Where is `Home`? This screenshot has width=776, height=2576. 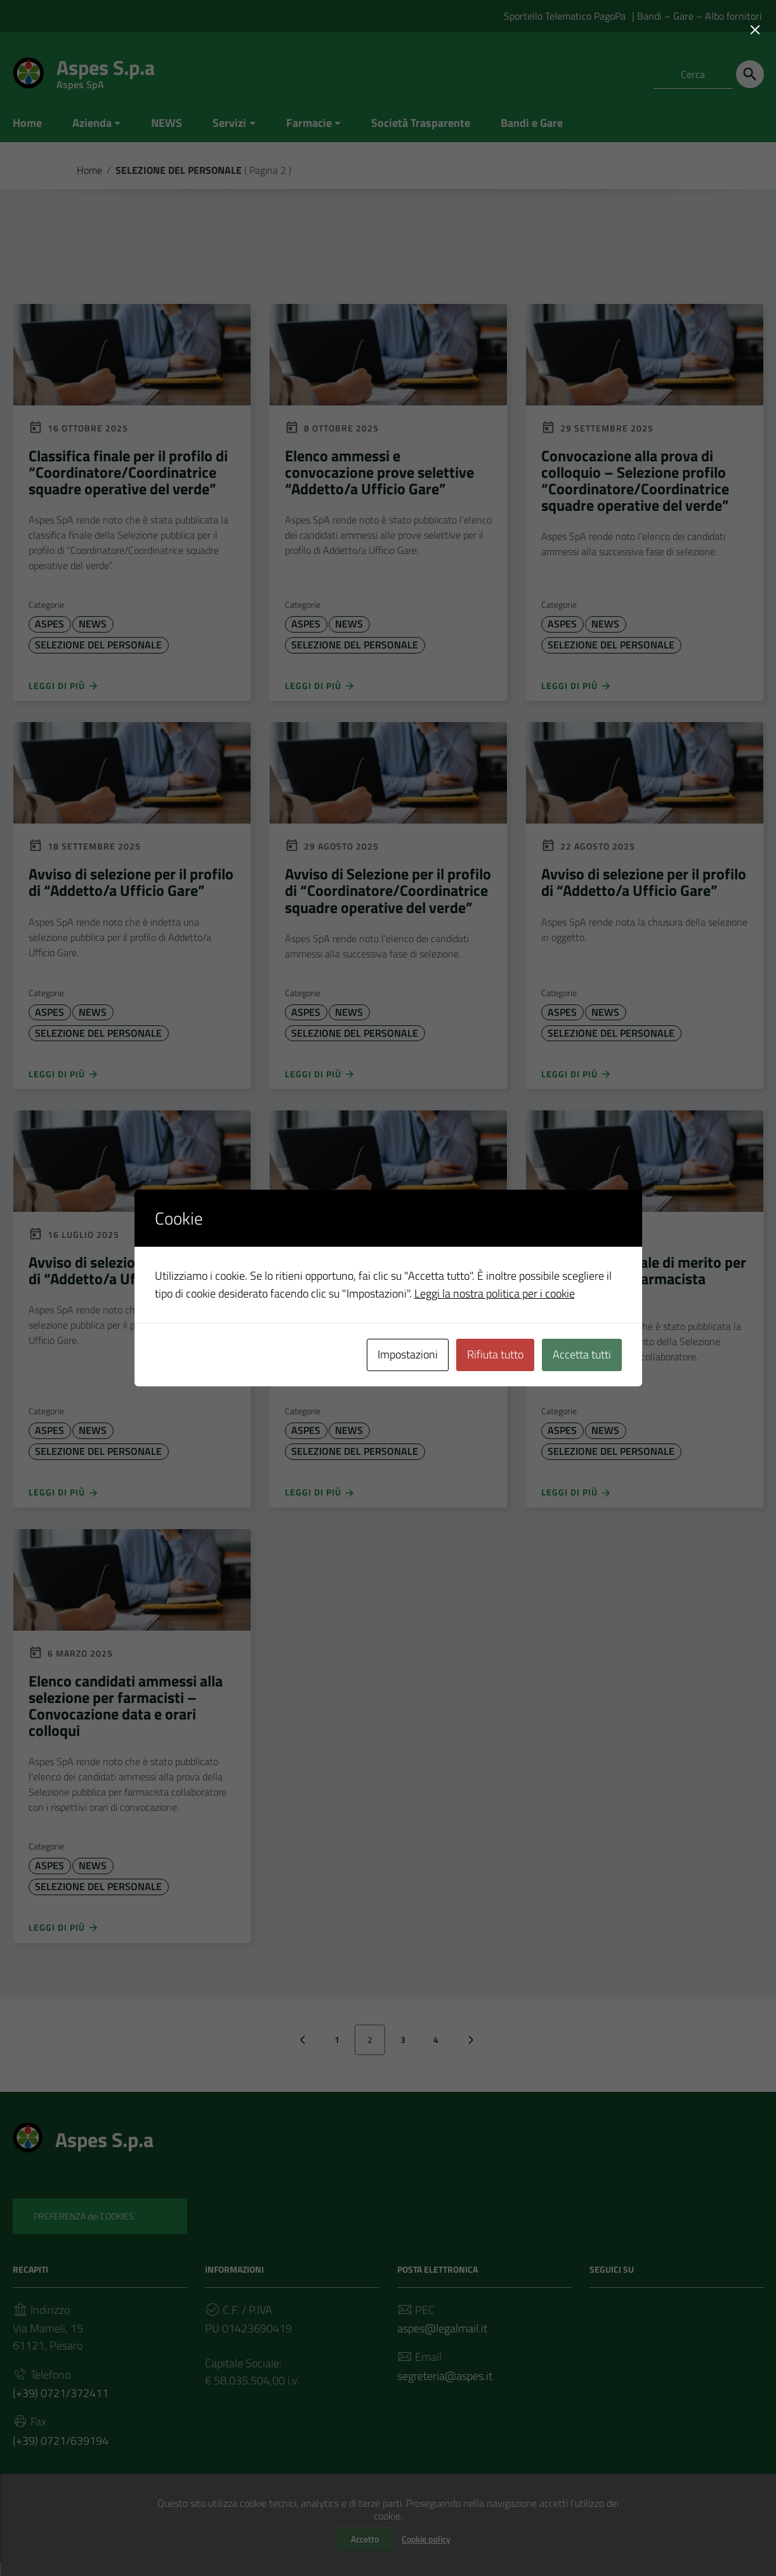 Home is located at coordinates (27, 122).